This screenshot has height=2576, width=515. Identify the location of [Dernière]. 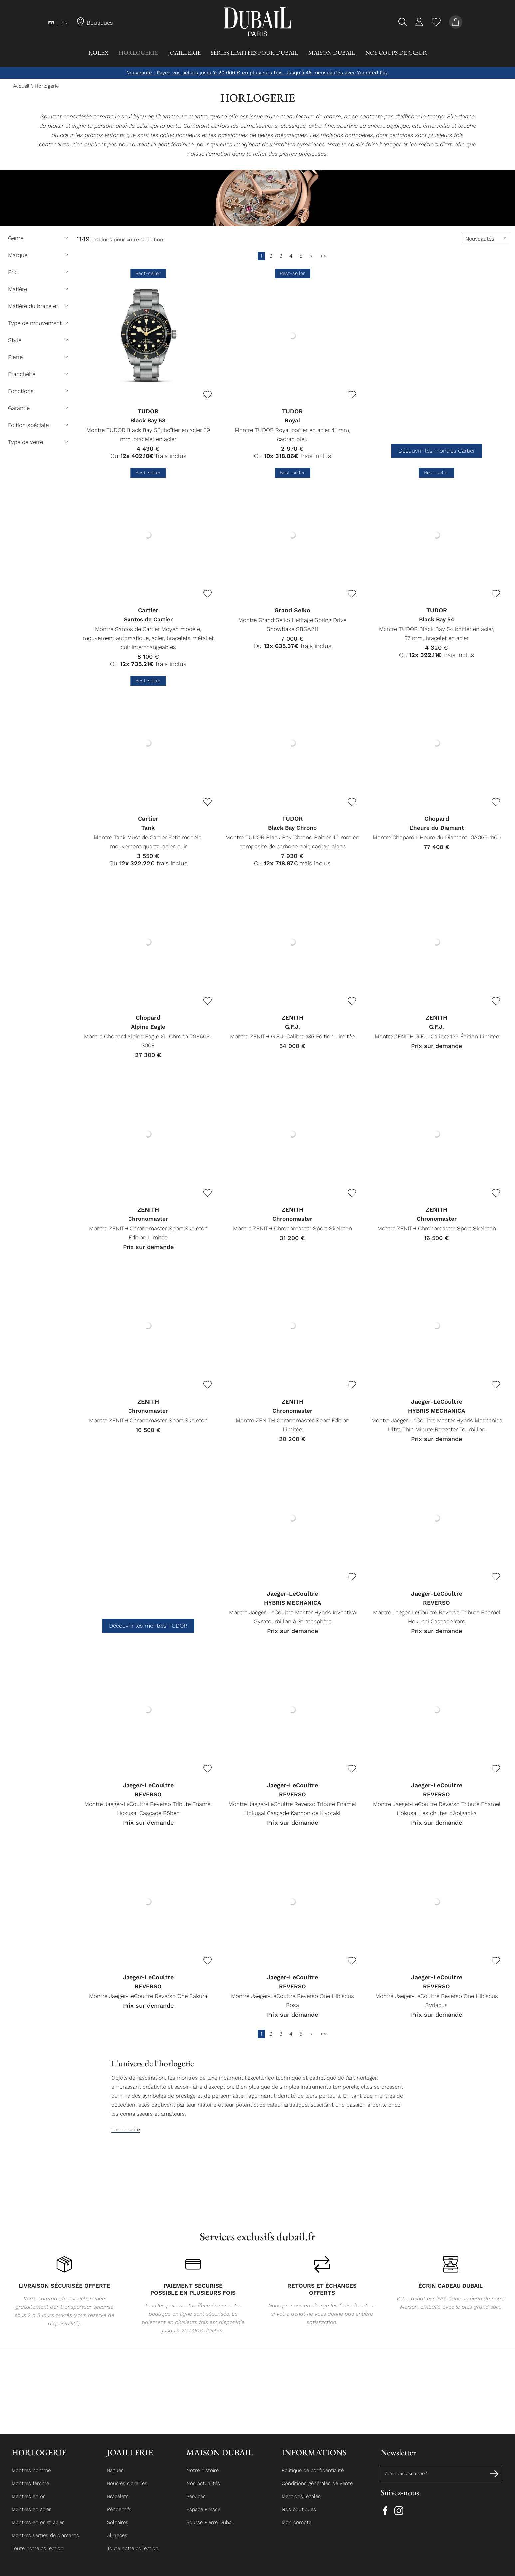
(323, 256).